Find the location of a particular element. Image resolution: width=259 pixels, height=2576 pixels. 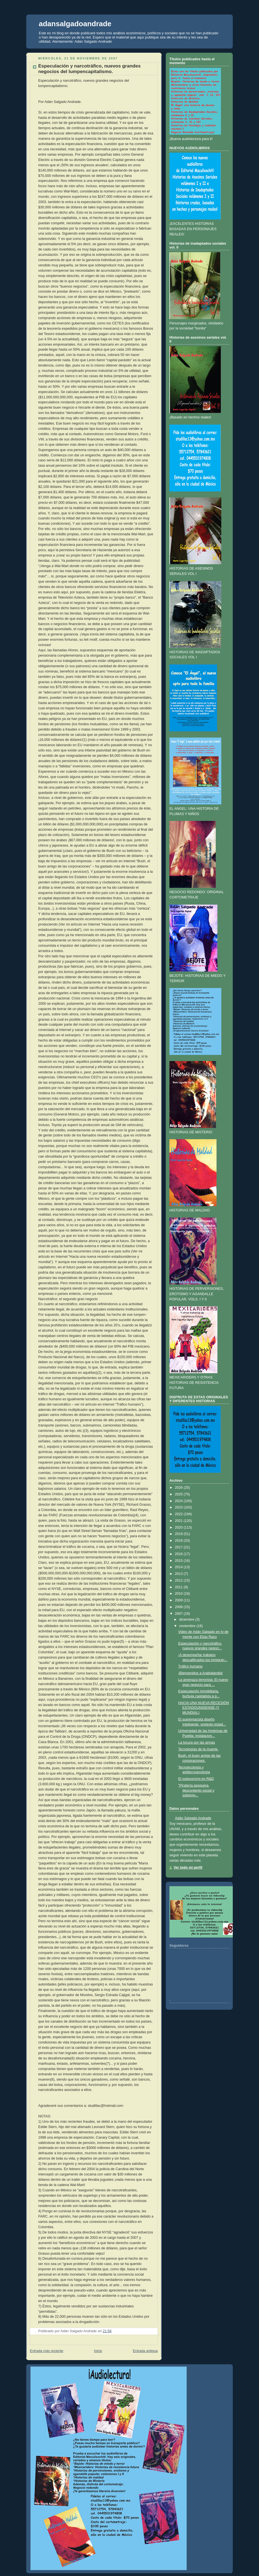

2018 is located at coordinates (179, 1541).